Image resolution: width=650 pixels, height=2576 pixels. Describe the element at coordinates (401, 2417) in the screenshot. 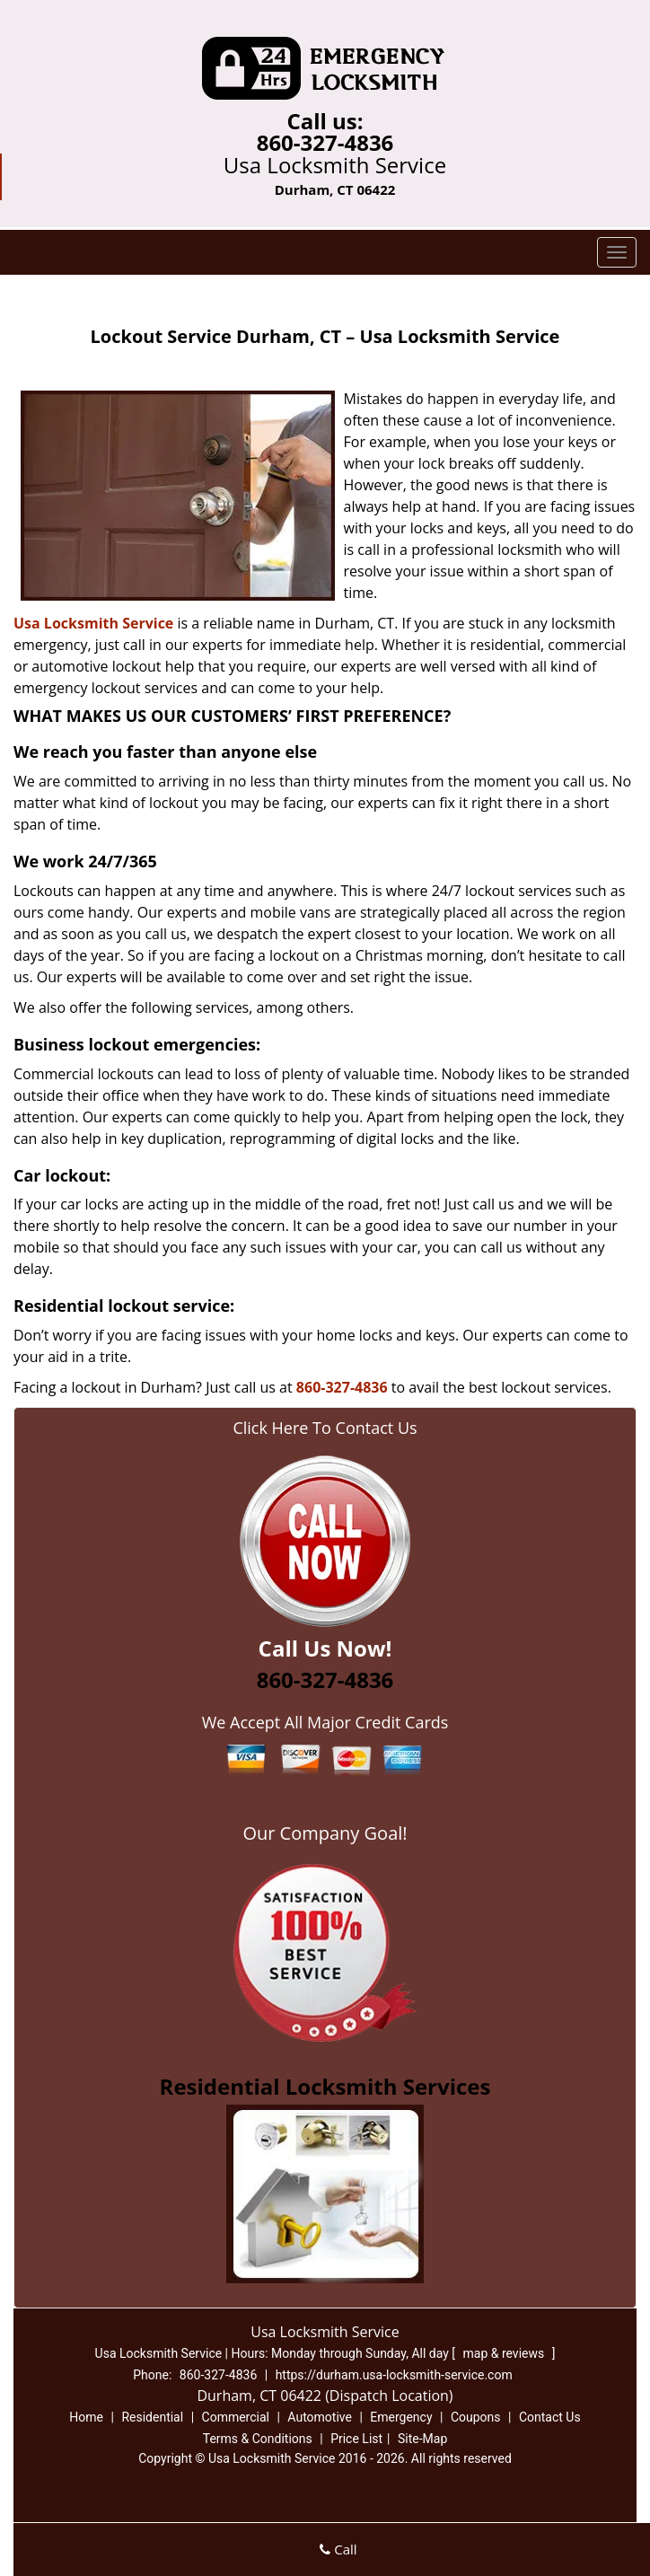

I see `Emergency` at that location.